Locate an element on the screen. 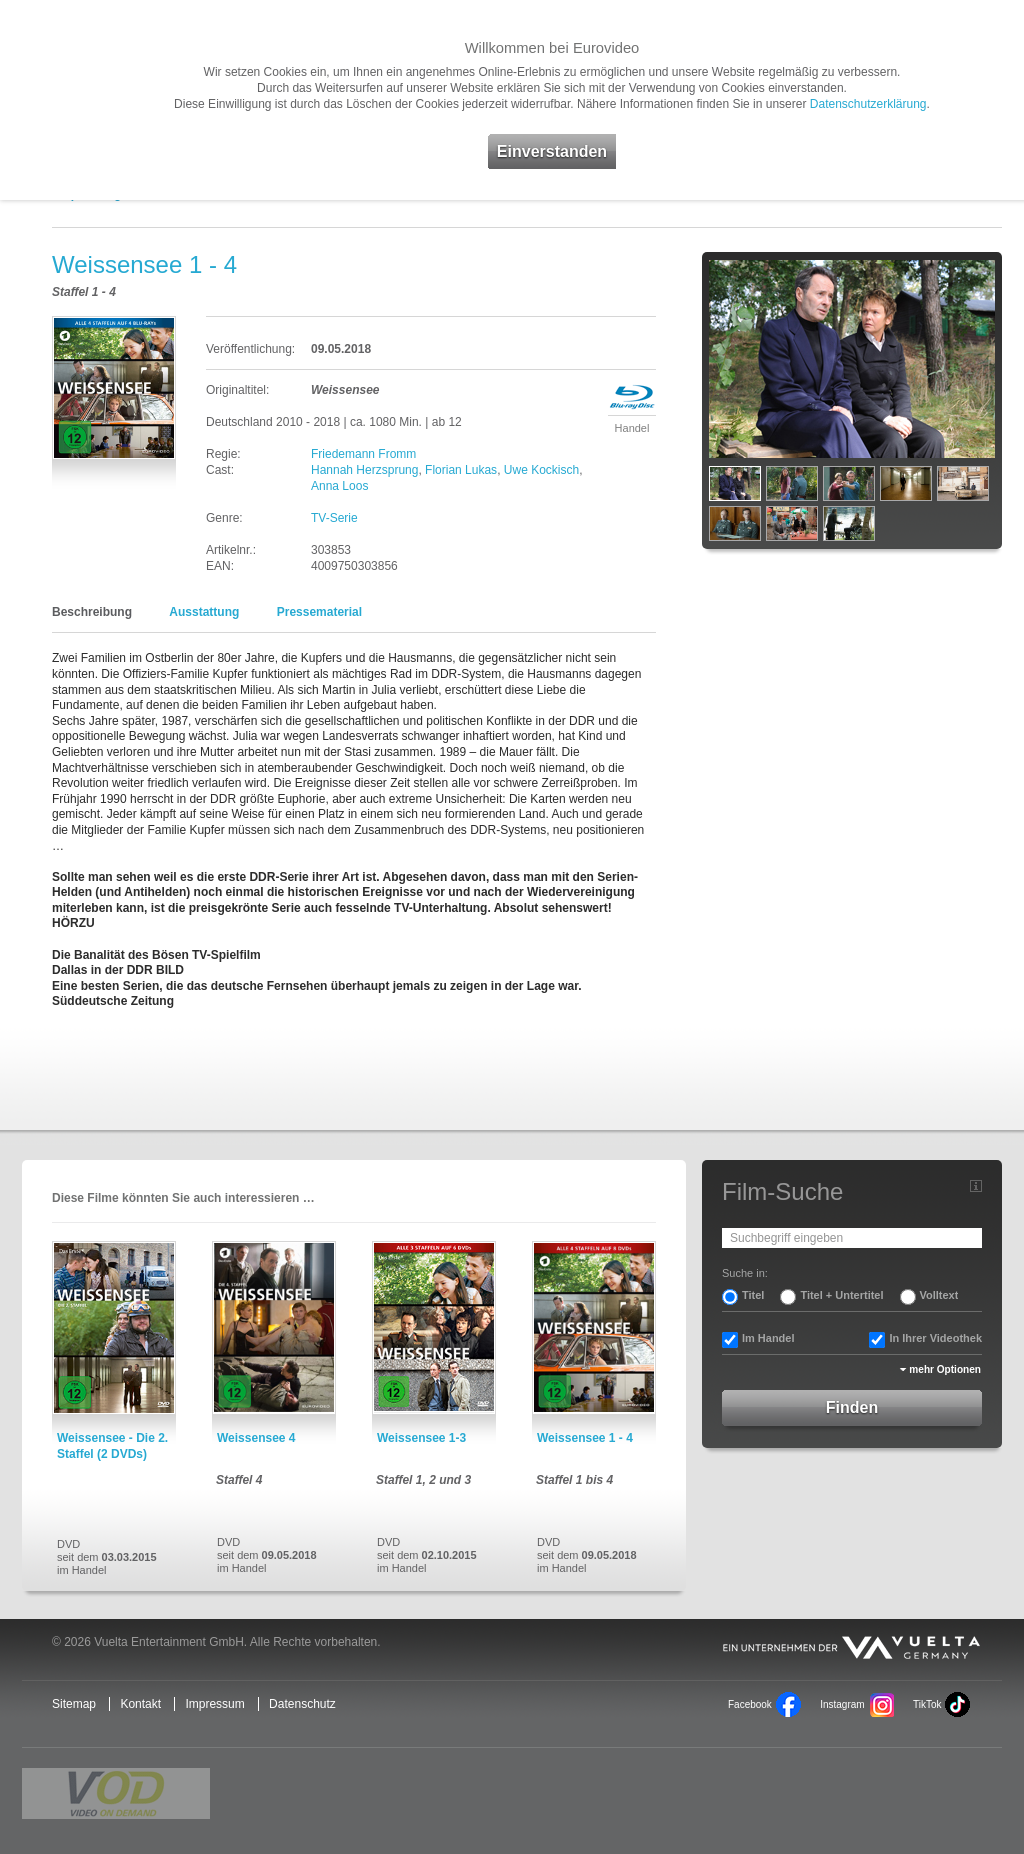 The image size is (1024, 1854). Weissensee 1-3 is located at coordinates (421, 1438).